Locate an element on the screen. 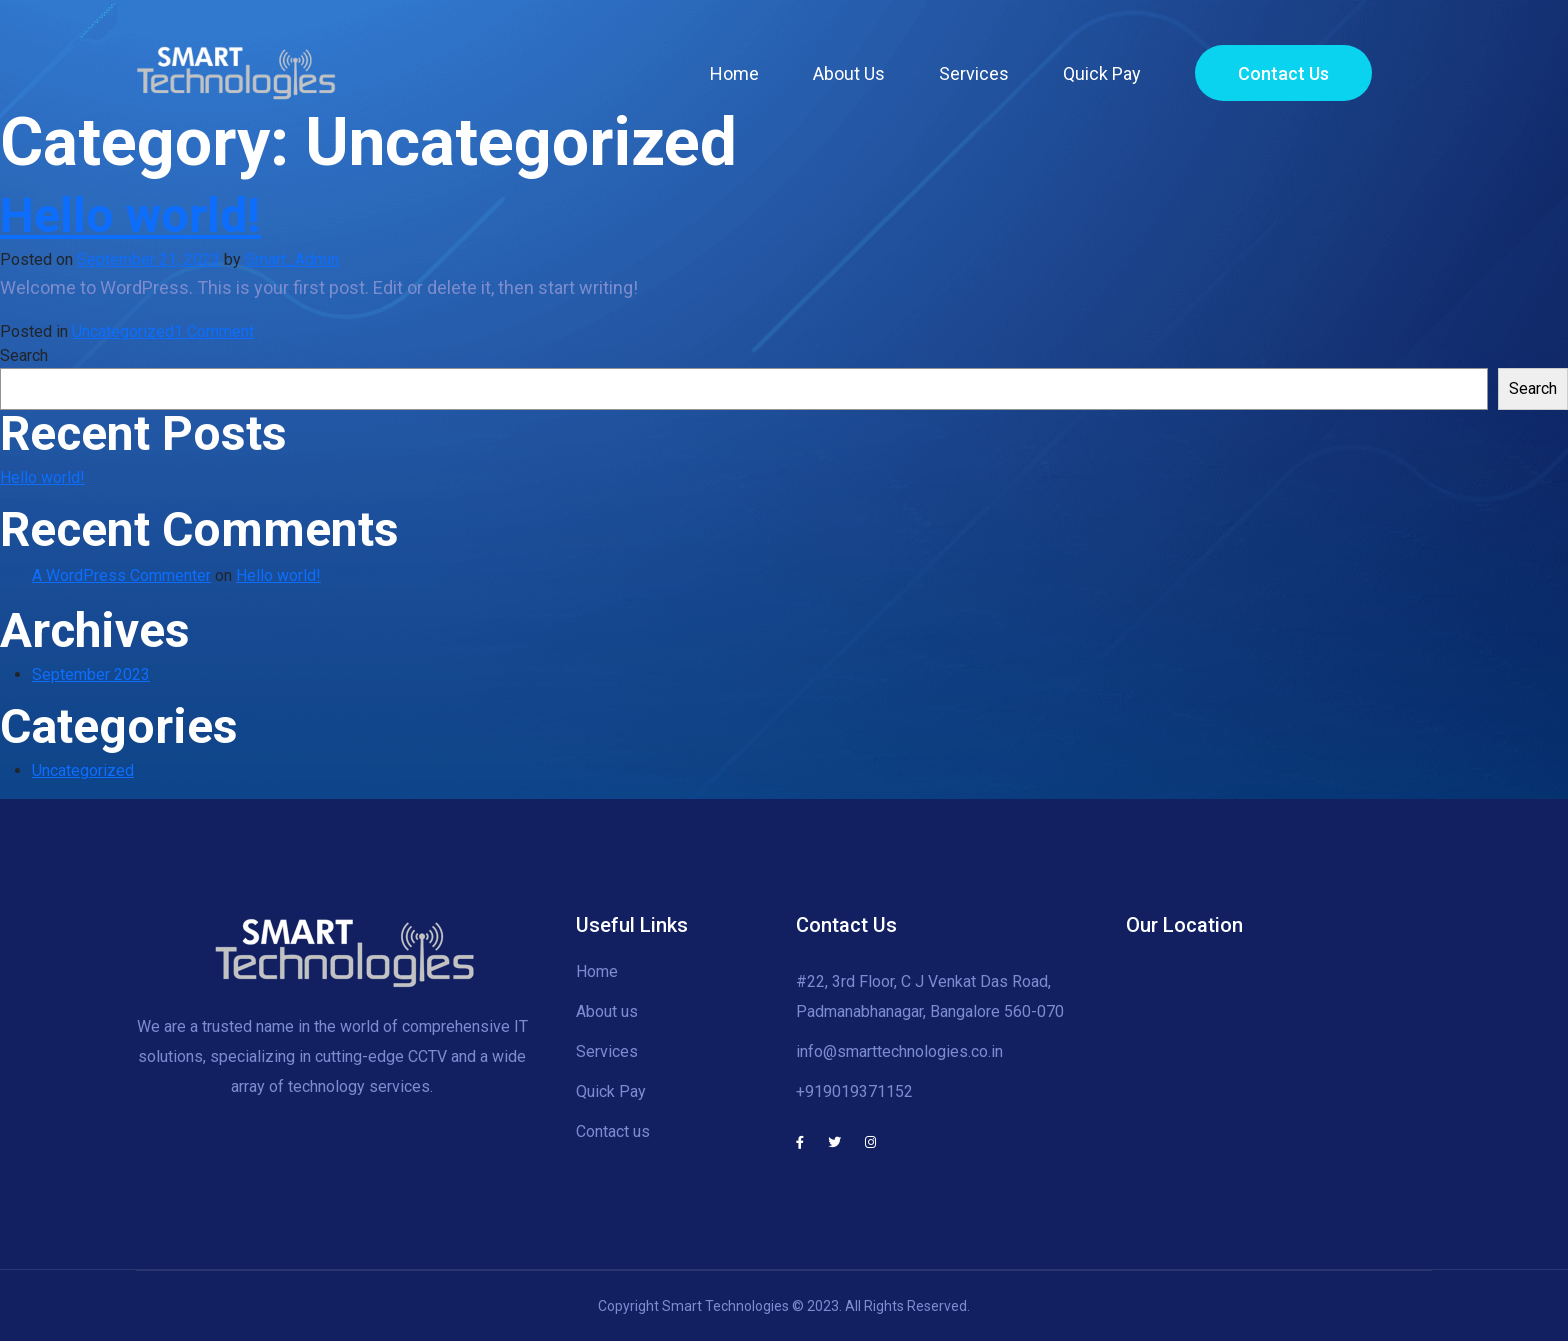  About us is located at coordinates (607, 1011).